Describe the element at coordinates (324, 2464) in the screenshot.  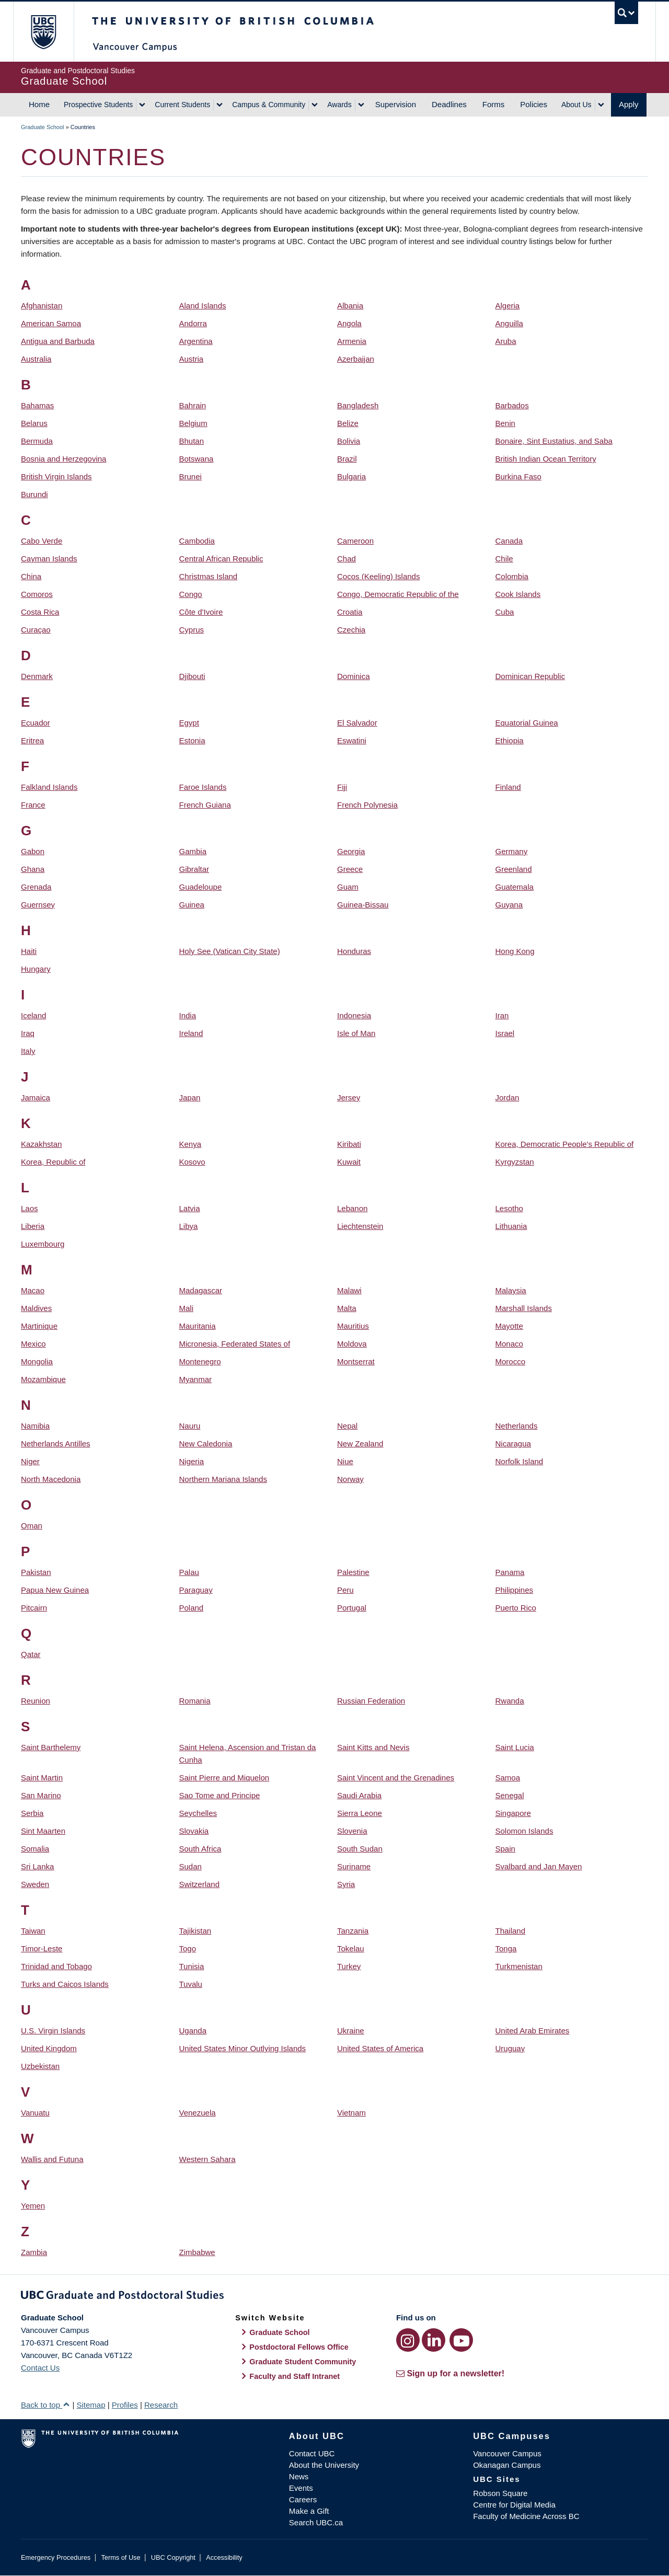
I see `About the University` at that location.